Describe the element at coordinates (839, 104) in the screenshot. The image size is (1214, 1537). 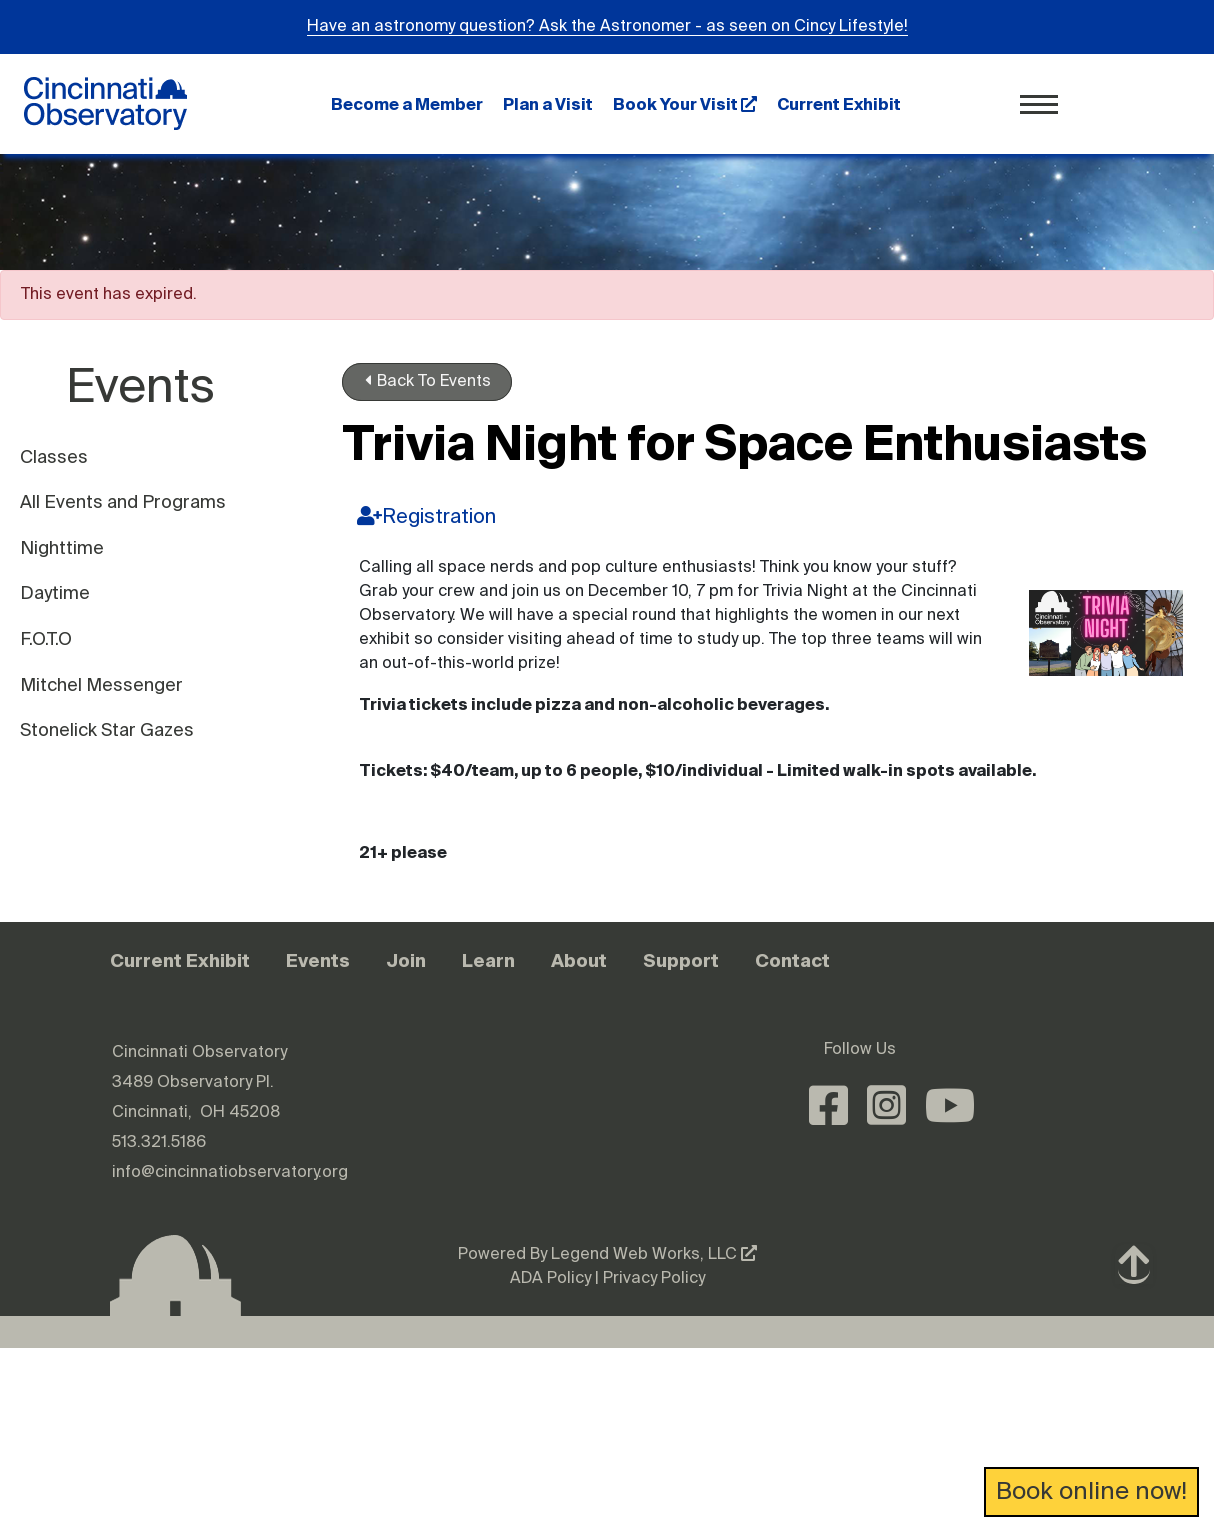
I see `Current Exhibit` at that location.